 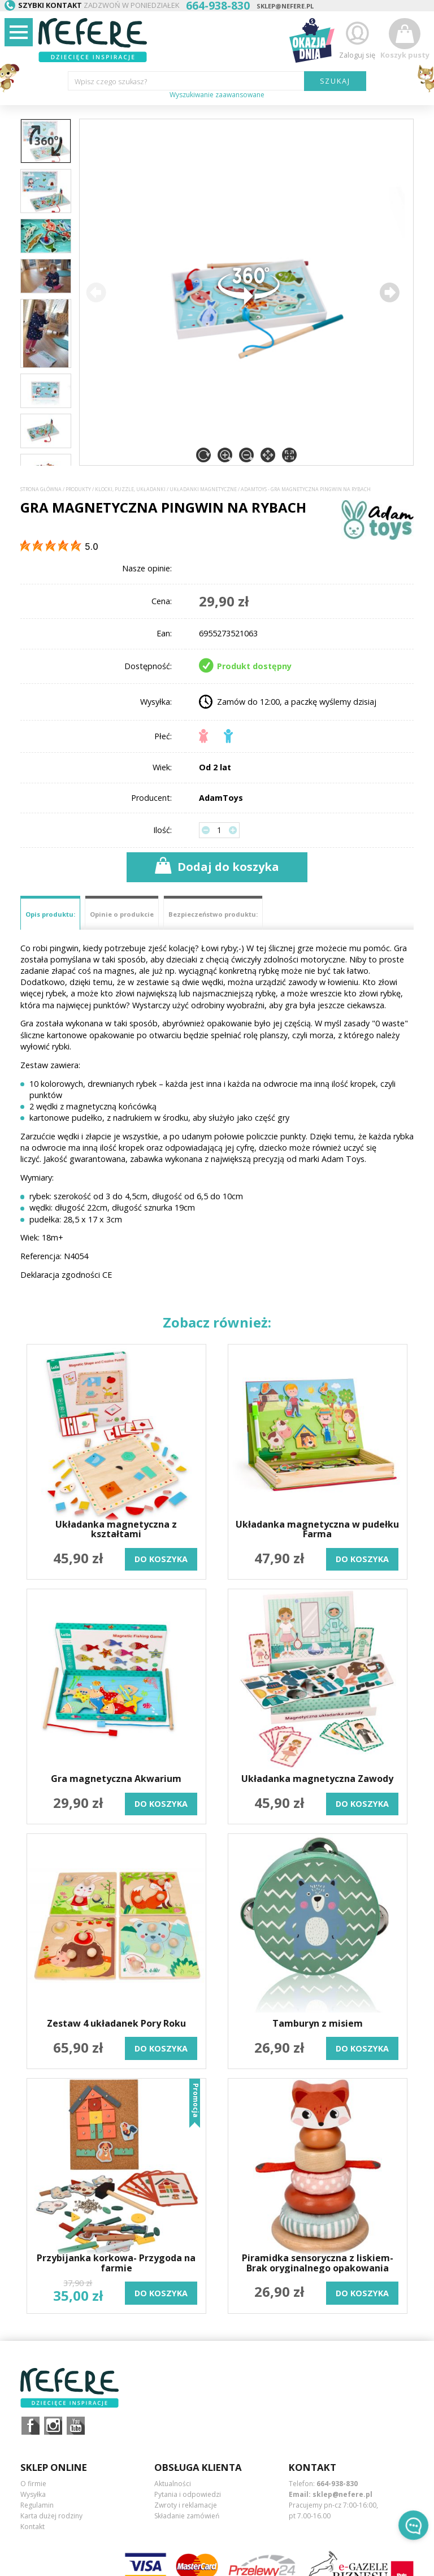 What do you see at coordinates (161, 1559) in the screenshot?
I see `do koszyka` at bounding box center [161, 1559].